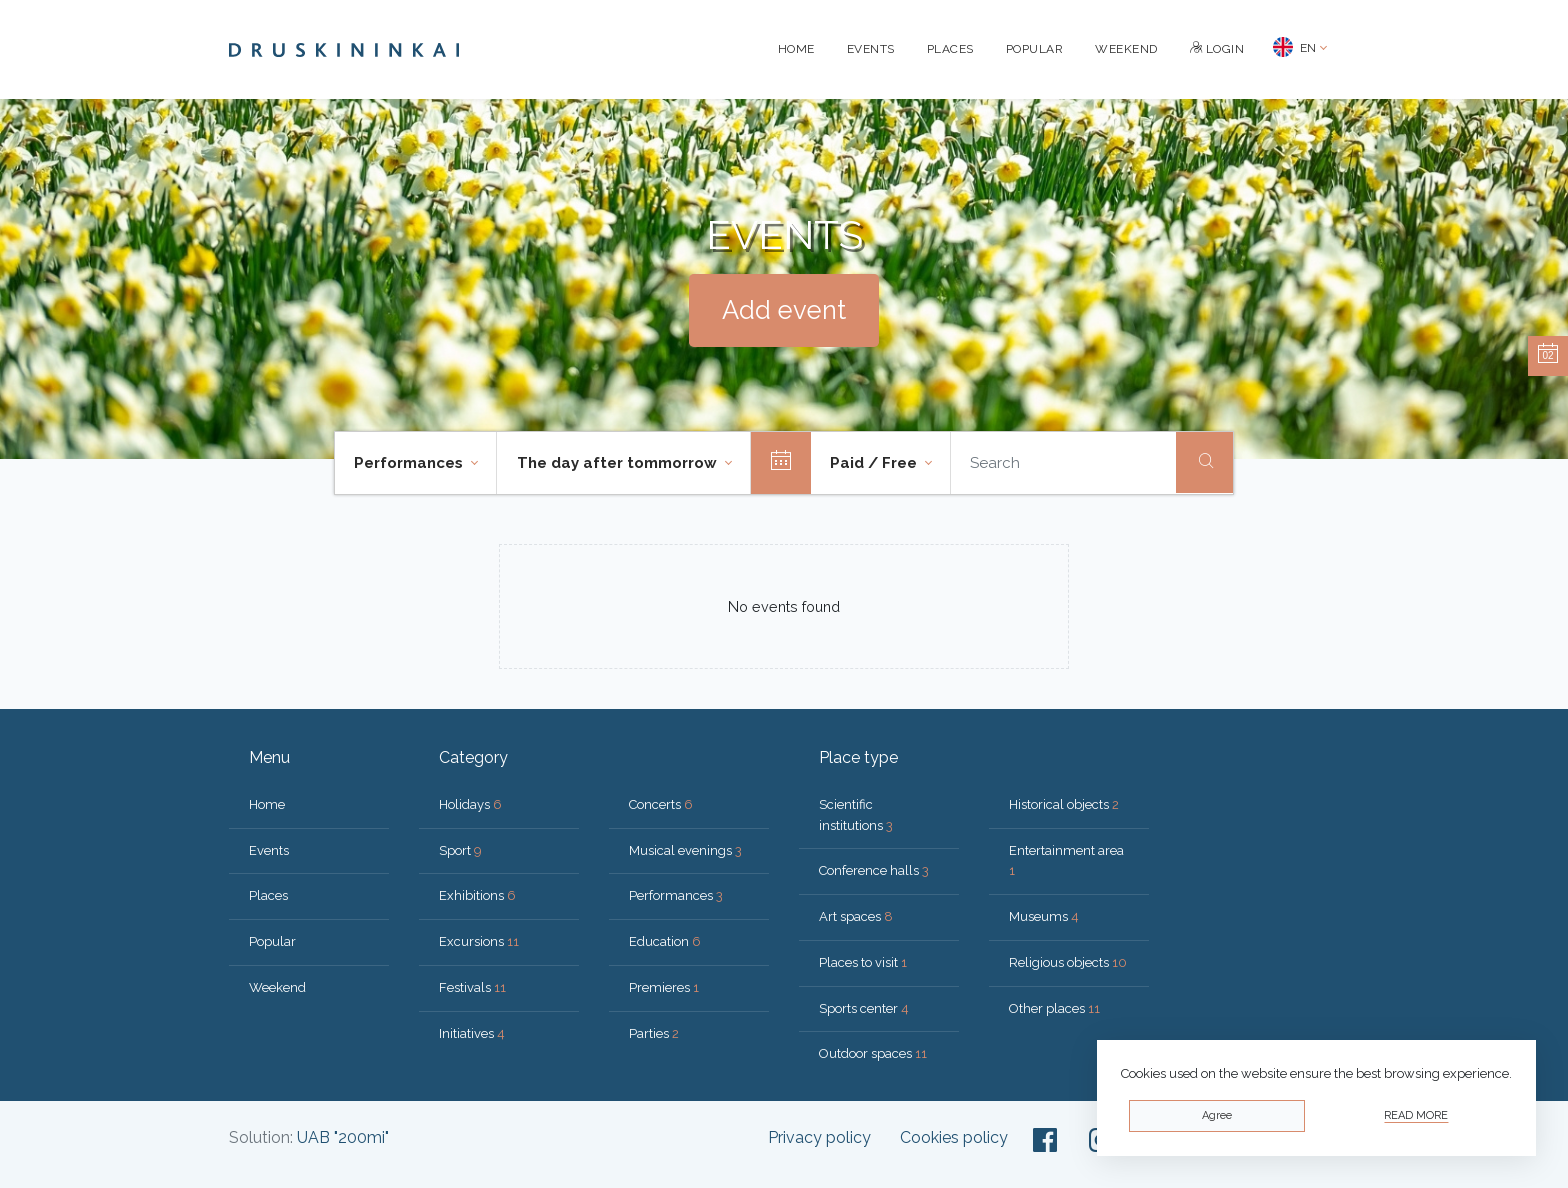 This screenshot has width=1568, height=1188. Describe the element at coordinates (343, 1137) in the screenshot. I see `UAB "200mi"` at that location.